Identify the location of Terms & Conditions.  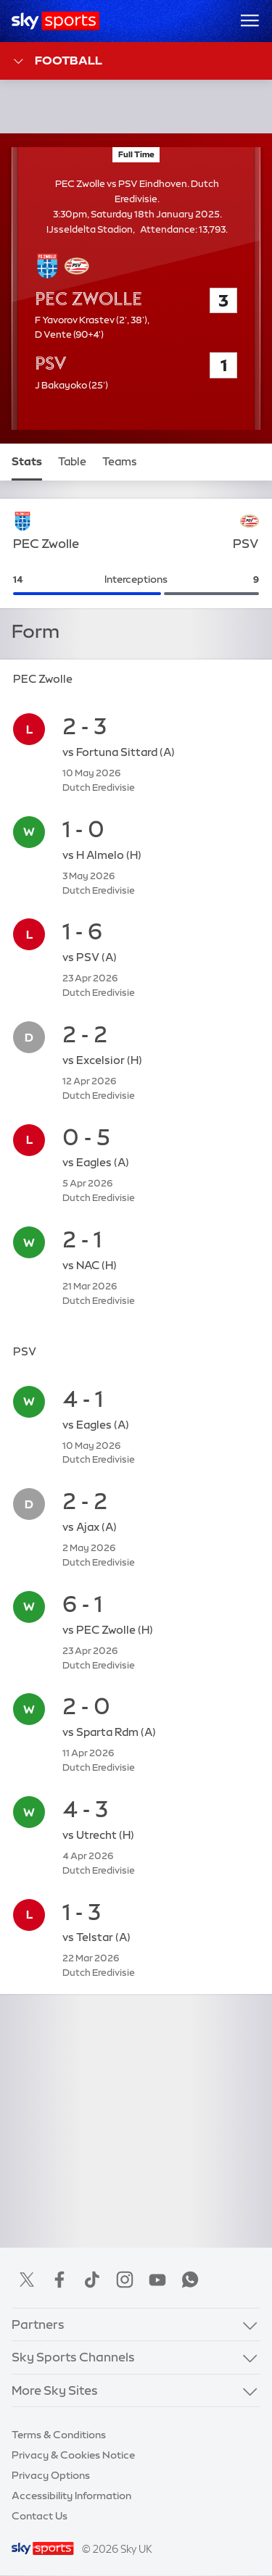
(59, 2435).